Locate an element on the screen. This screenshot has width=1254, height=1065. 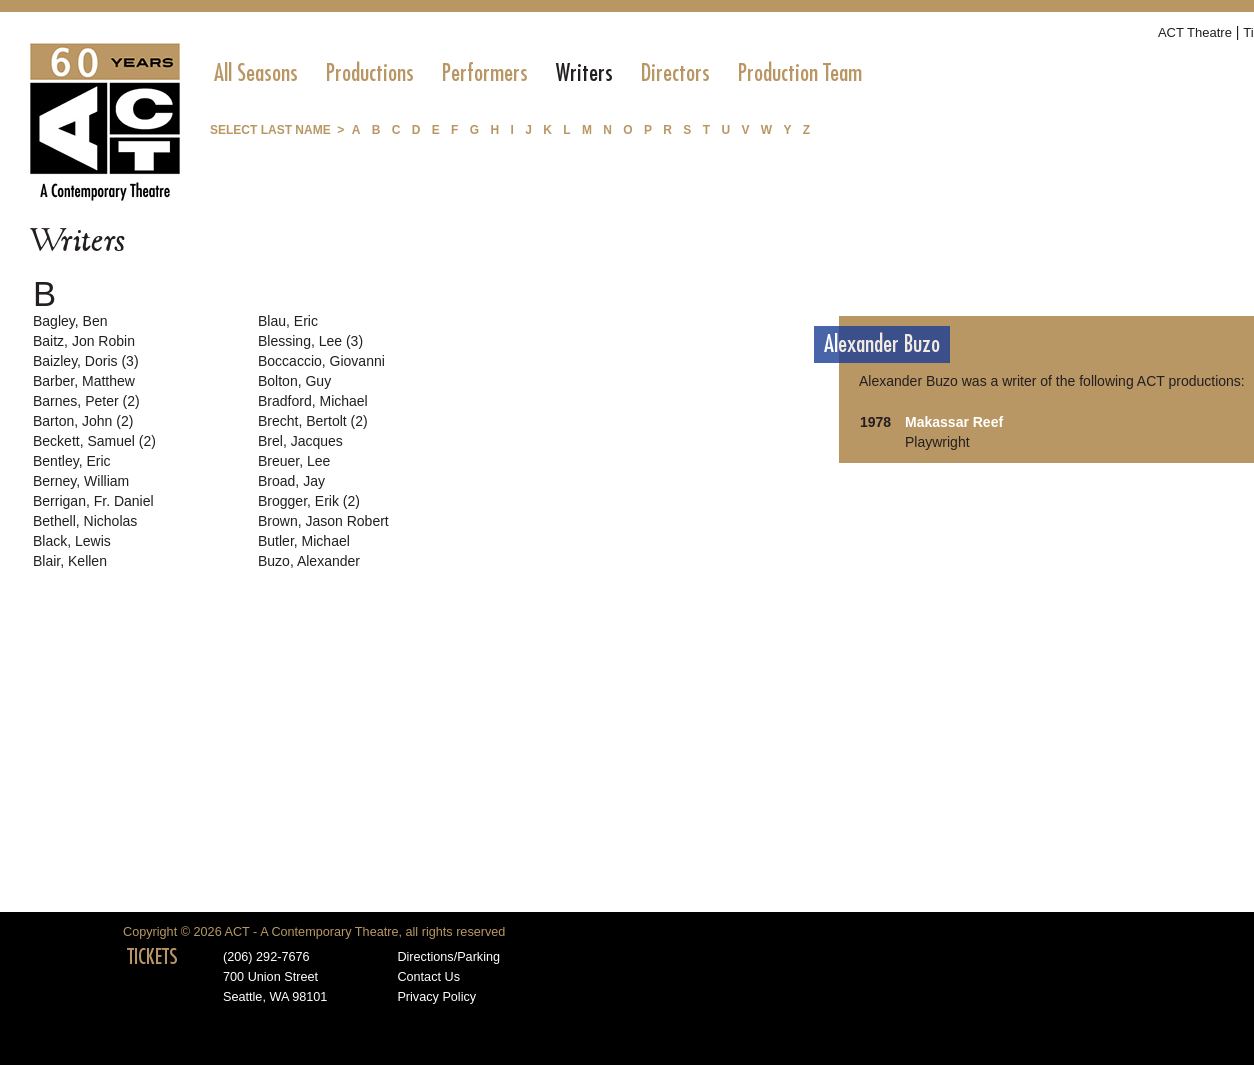
Brown, Jason Robert is located at coordinates (323, 521).